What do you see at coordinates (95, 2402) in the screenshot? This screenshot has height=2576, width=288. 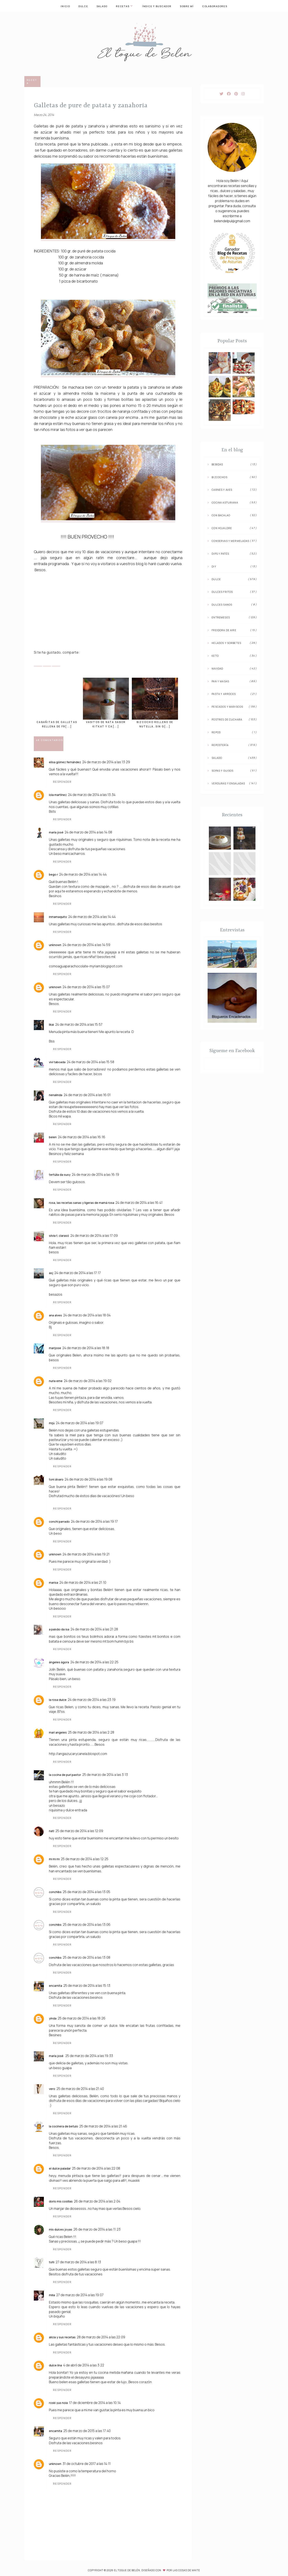 I see `17 de diciembre de 2014 a las 10:14` at bounding box center [95, 2402].